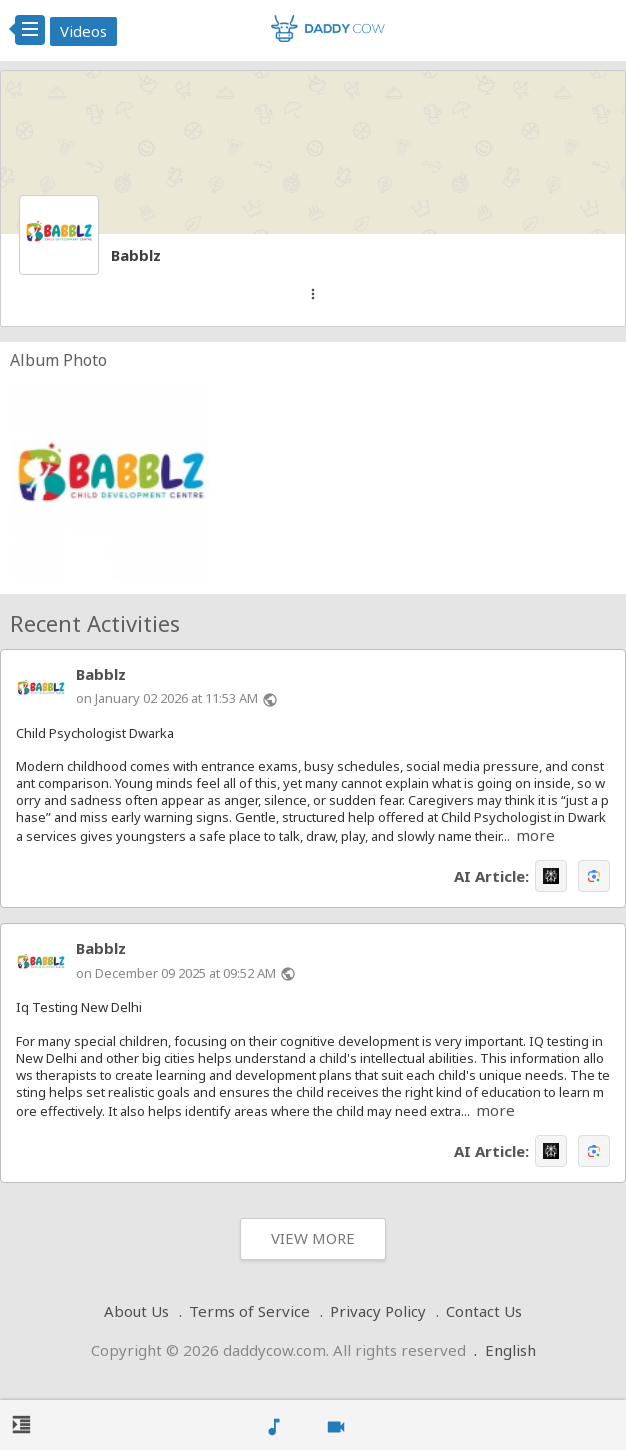 The width and height of the screenshot is (626, 1450). I want to click on View More, so click(313, 1238).